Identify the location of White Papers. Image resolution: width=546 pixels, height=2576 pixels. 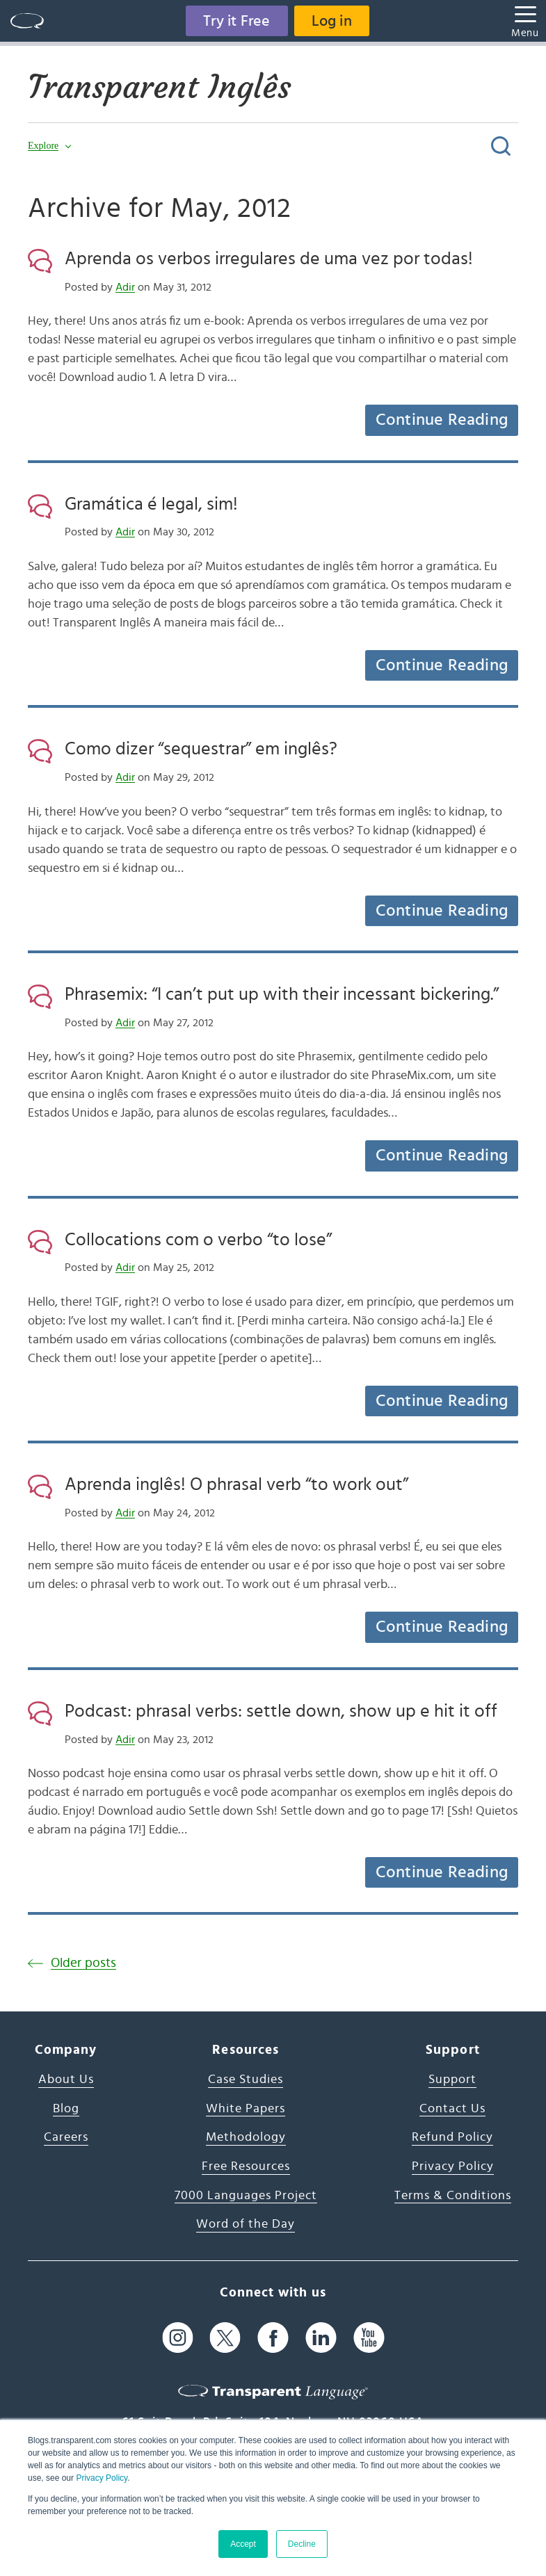
(245, 2109).